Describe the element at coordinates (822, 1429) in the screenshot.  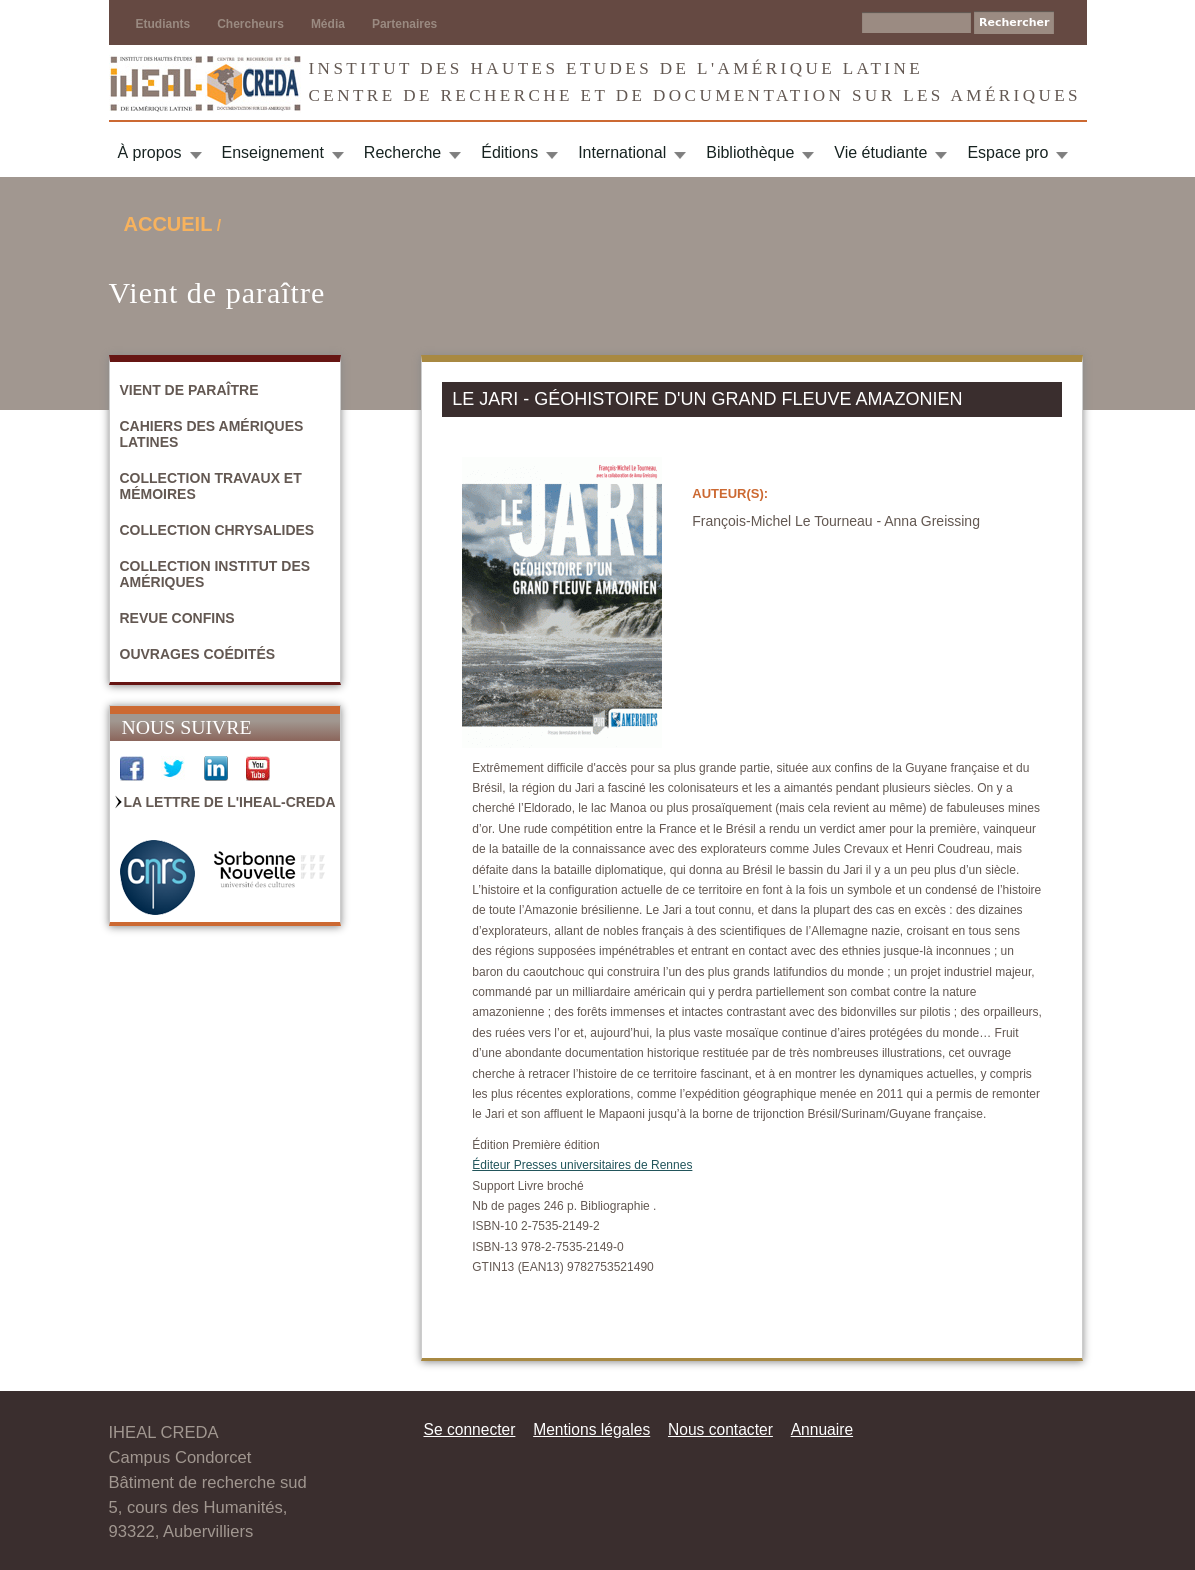
I see `Annuaire` at that location.